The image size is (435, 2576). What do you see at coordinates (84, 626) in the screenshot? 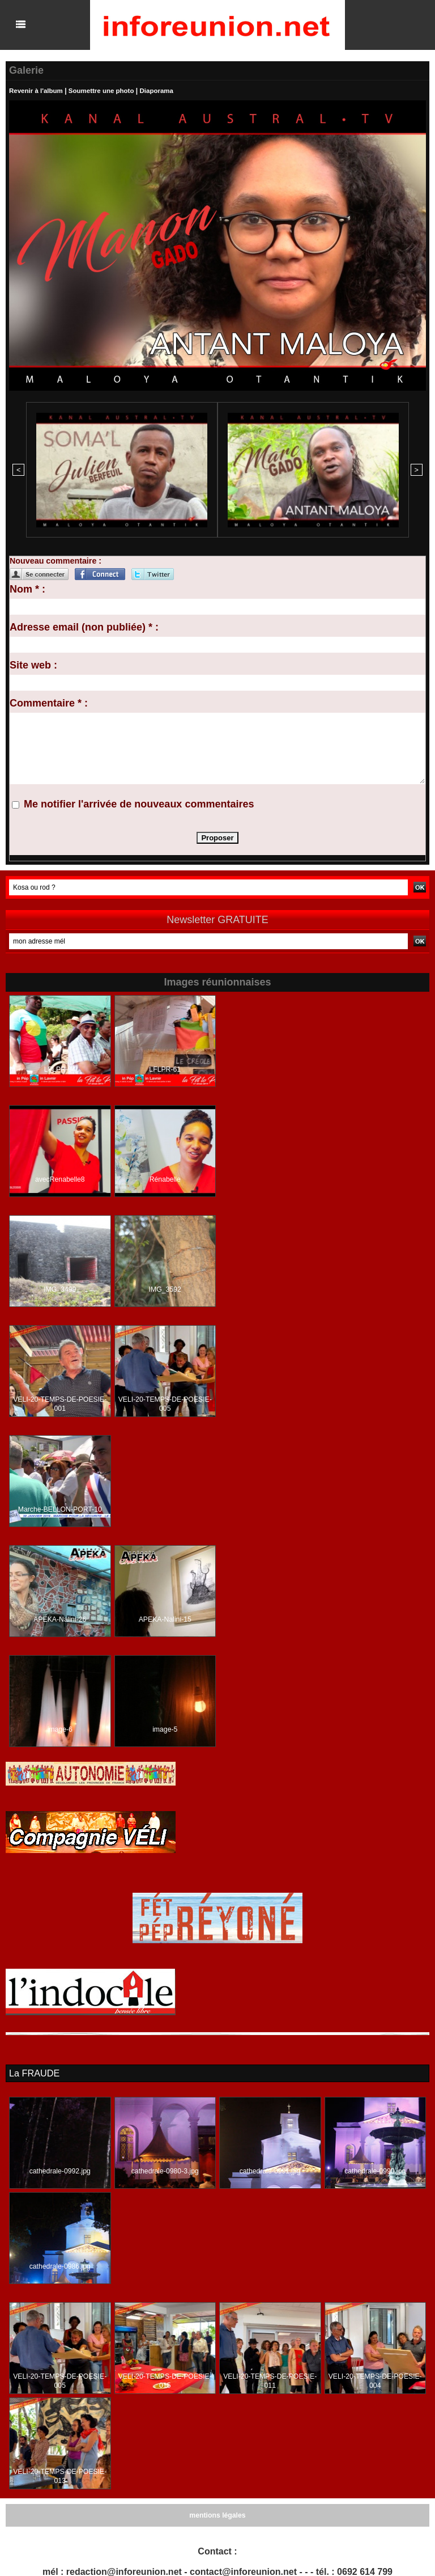
I see `Adresse email (non publiée) * :` at bounding box center [84, 626].